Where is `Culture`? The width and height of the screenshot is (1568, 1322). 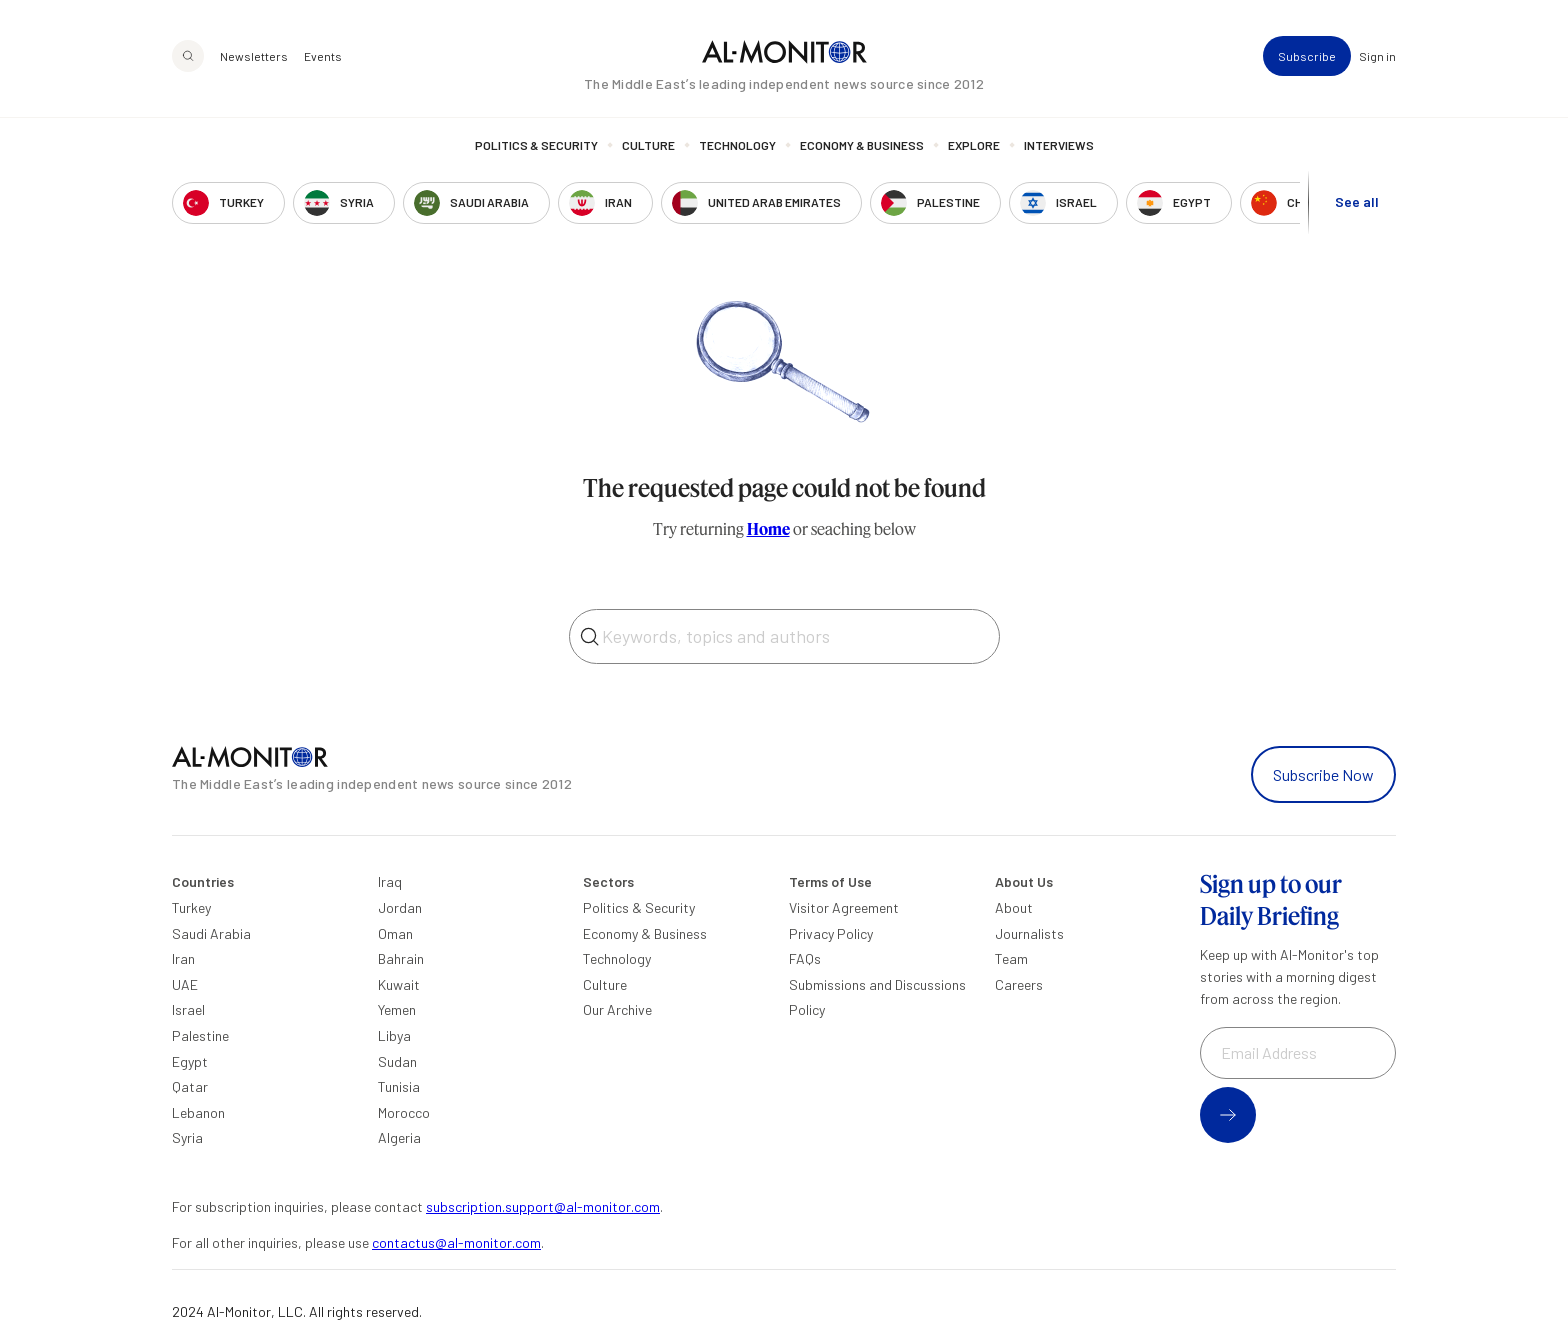 Culture is located at coordinates (648, 145).